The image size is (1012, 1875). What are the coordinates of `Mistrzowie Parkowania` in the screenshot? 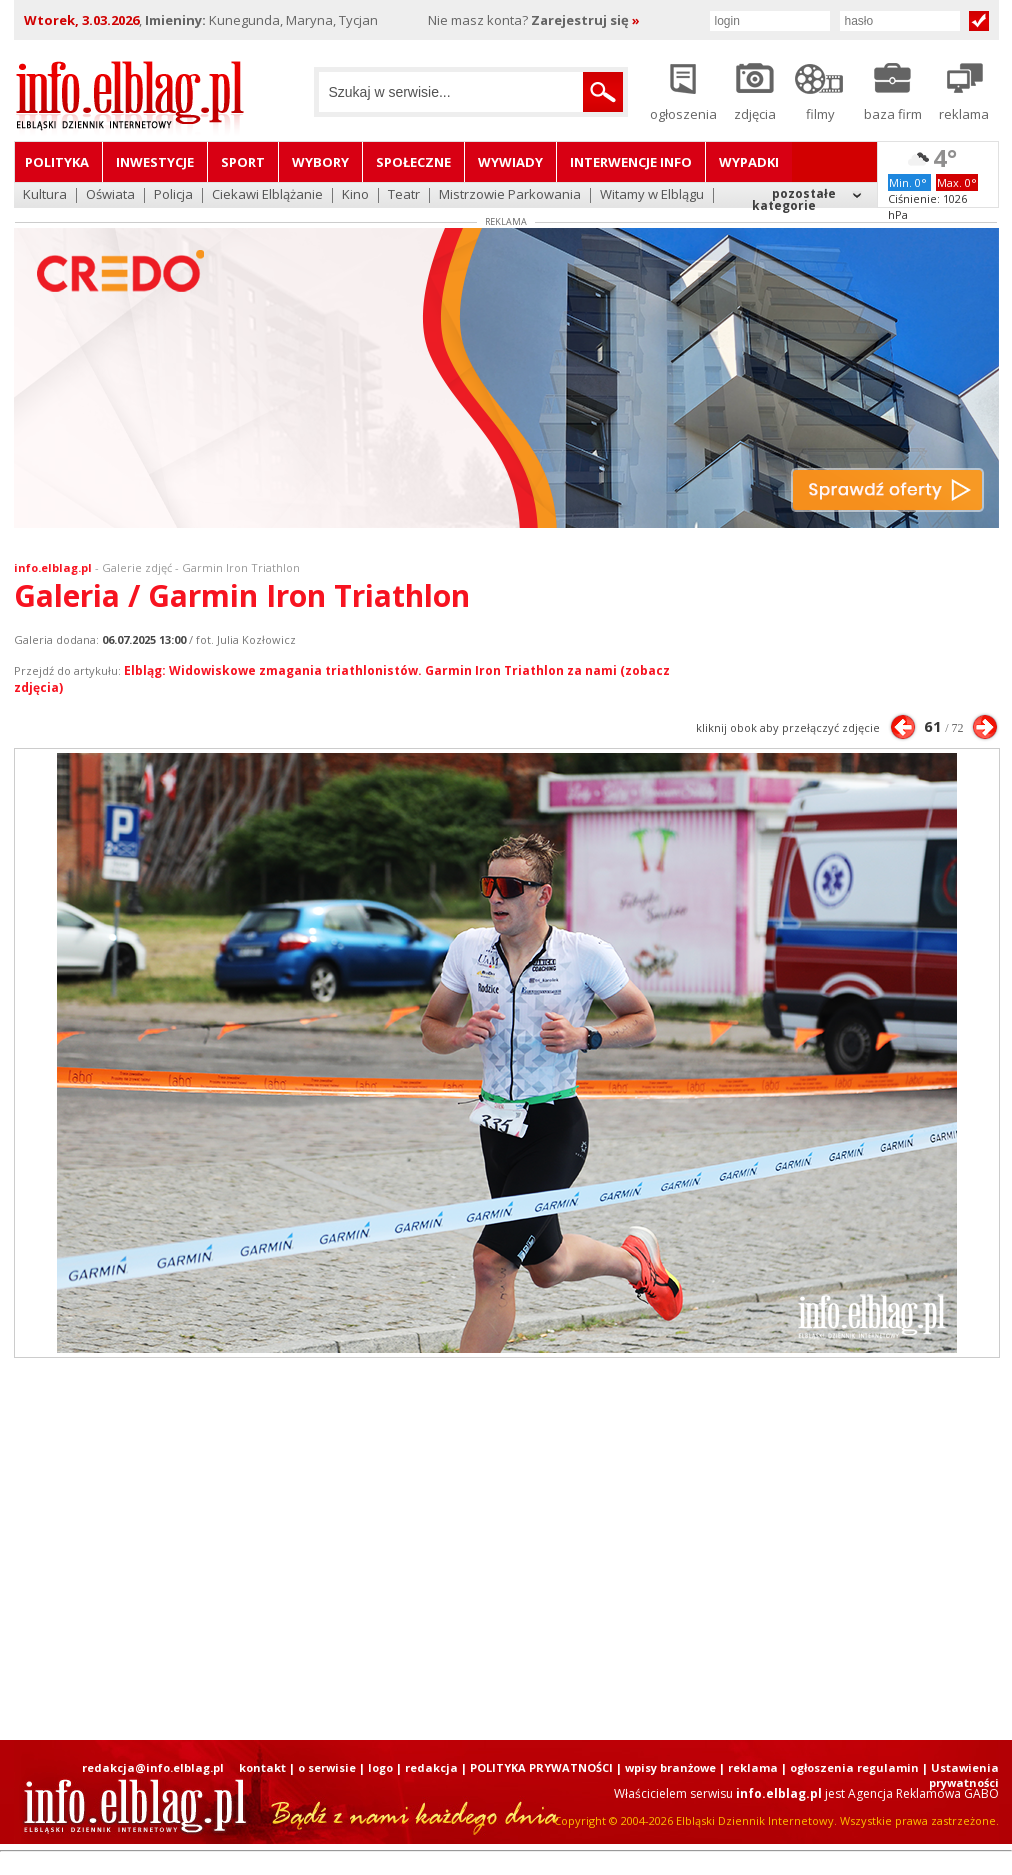 It's located at (510, 195).